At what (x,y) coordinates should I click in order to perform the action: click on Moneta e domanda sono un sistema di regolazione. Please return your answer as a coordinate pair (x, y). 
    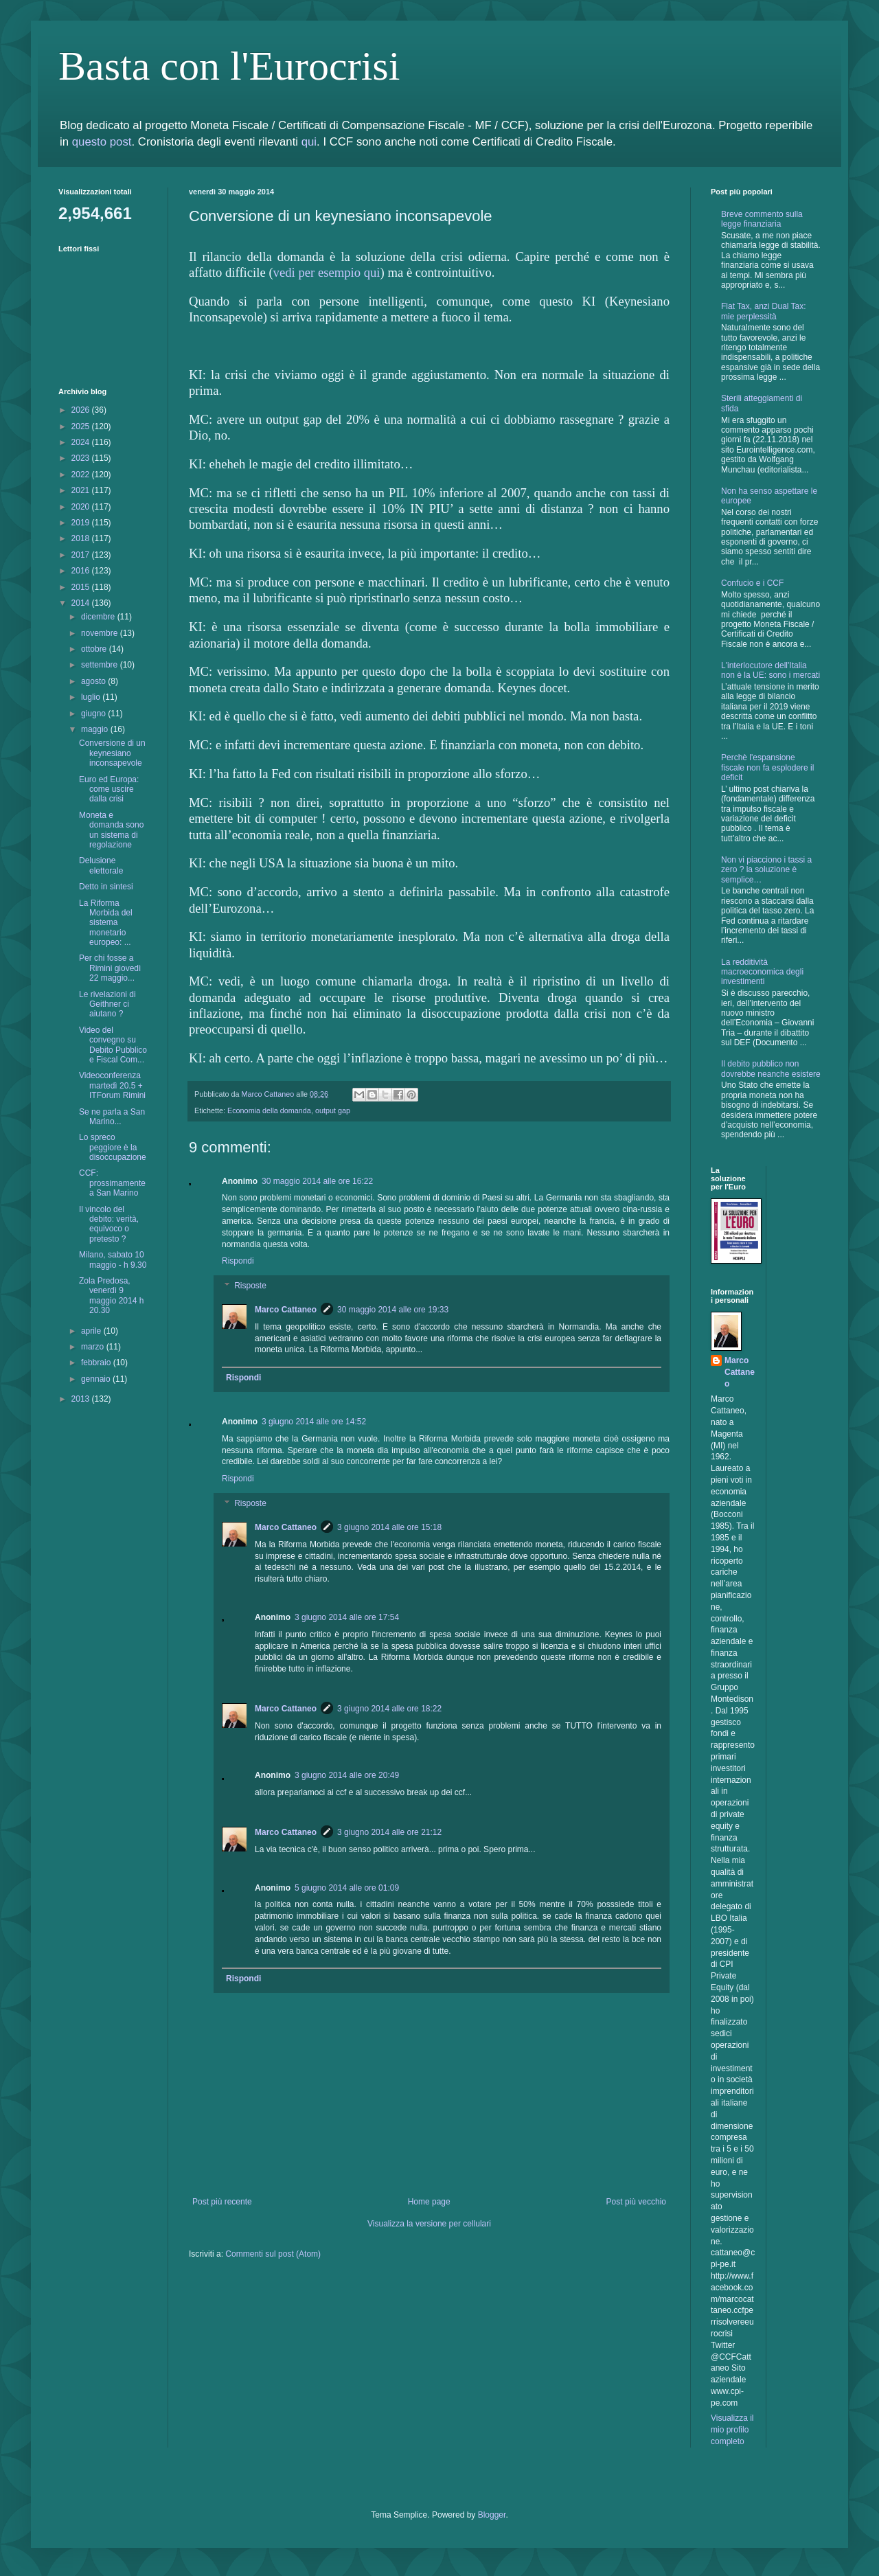
    Looking at the image, I should click on (111, 830).